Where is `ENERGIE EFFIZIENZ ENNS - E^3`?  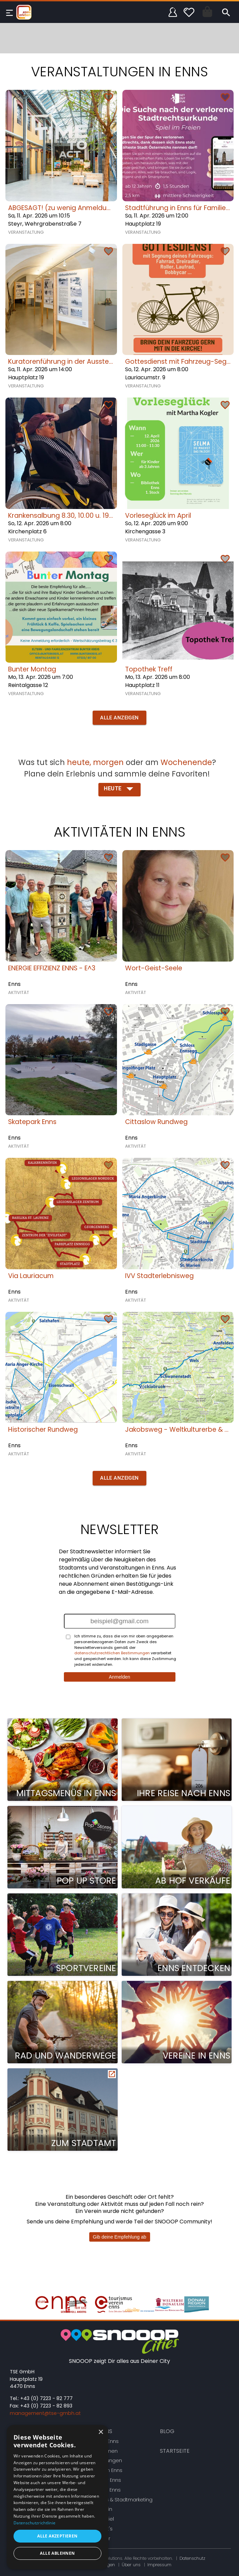 ENERGIE EFFIZIENZ ENNS - E^3 is located at coordinates (51, 968).